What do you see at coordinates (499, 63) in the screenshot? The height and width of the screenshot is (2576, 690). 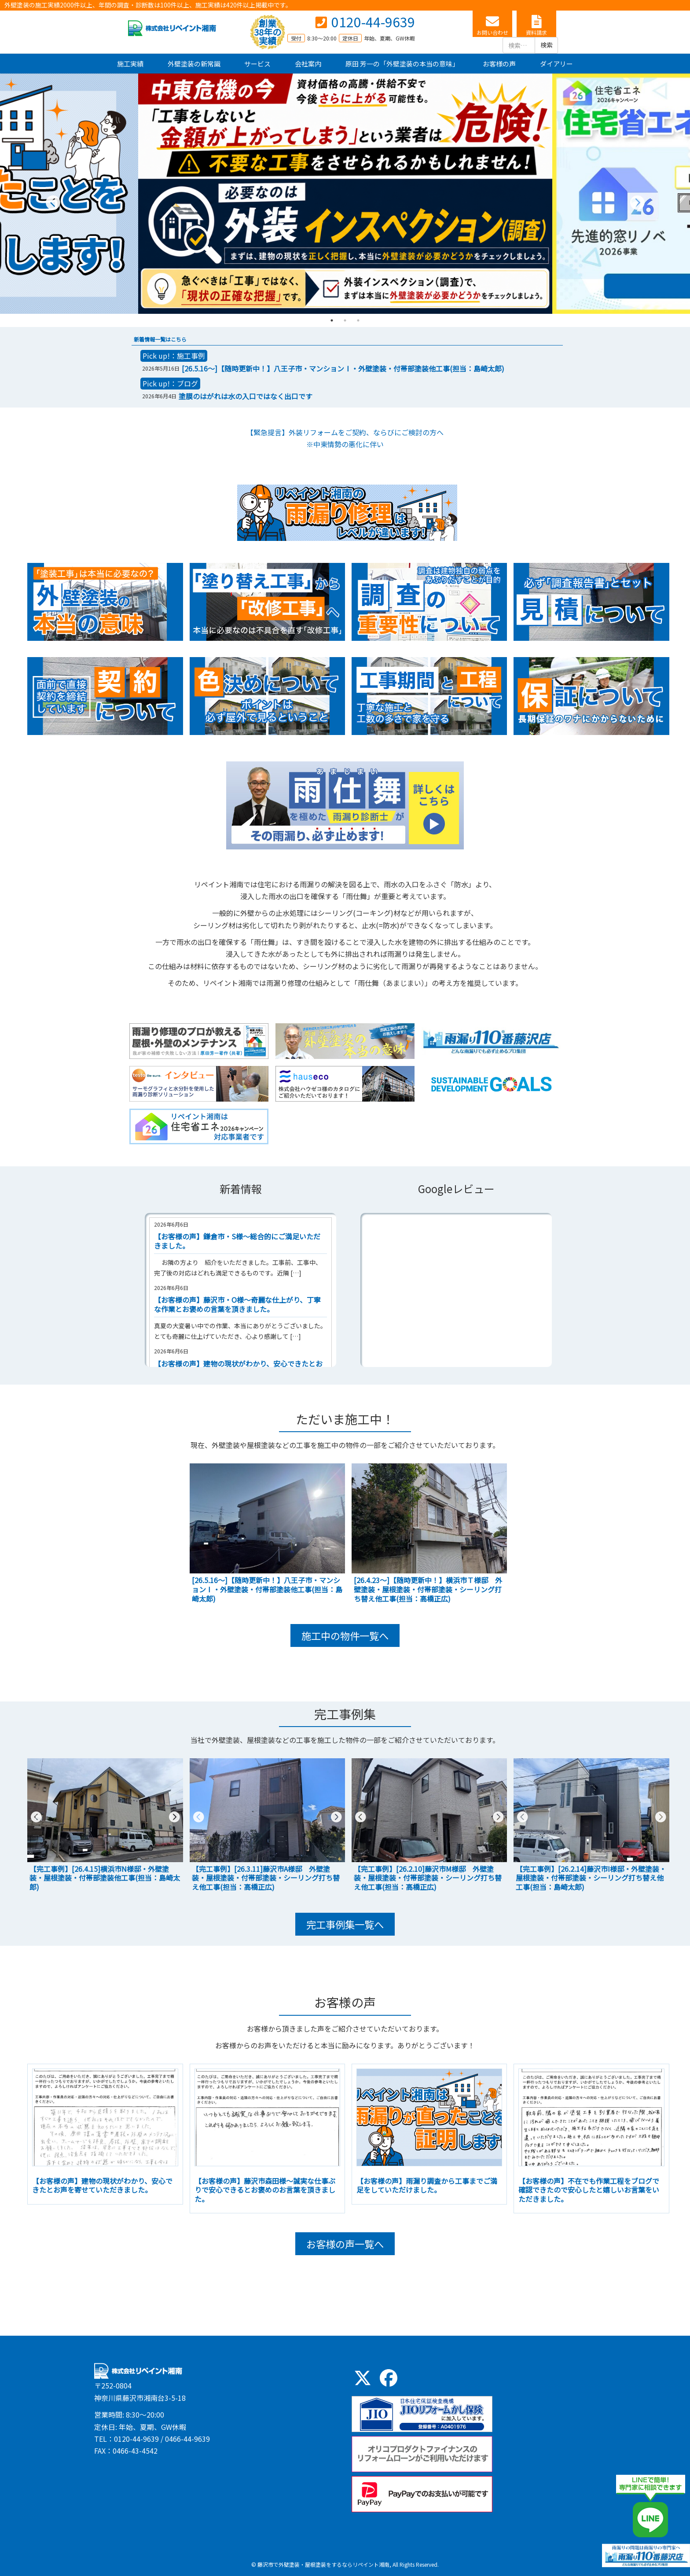 I see `お客様の声` at bounding box center [499, 63].